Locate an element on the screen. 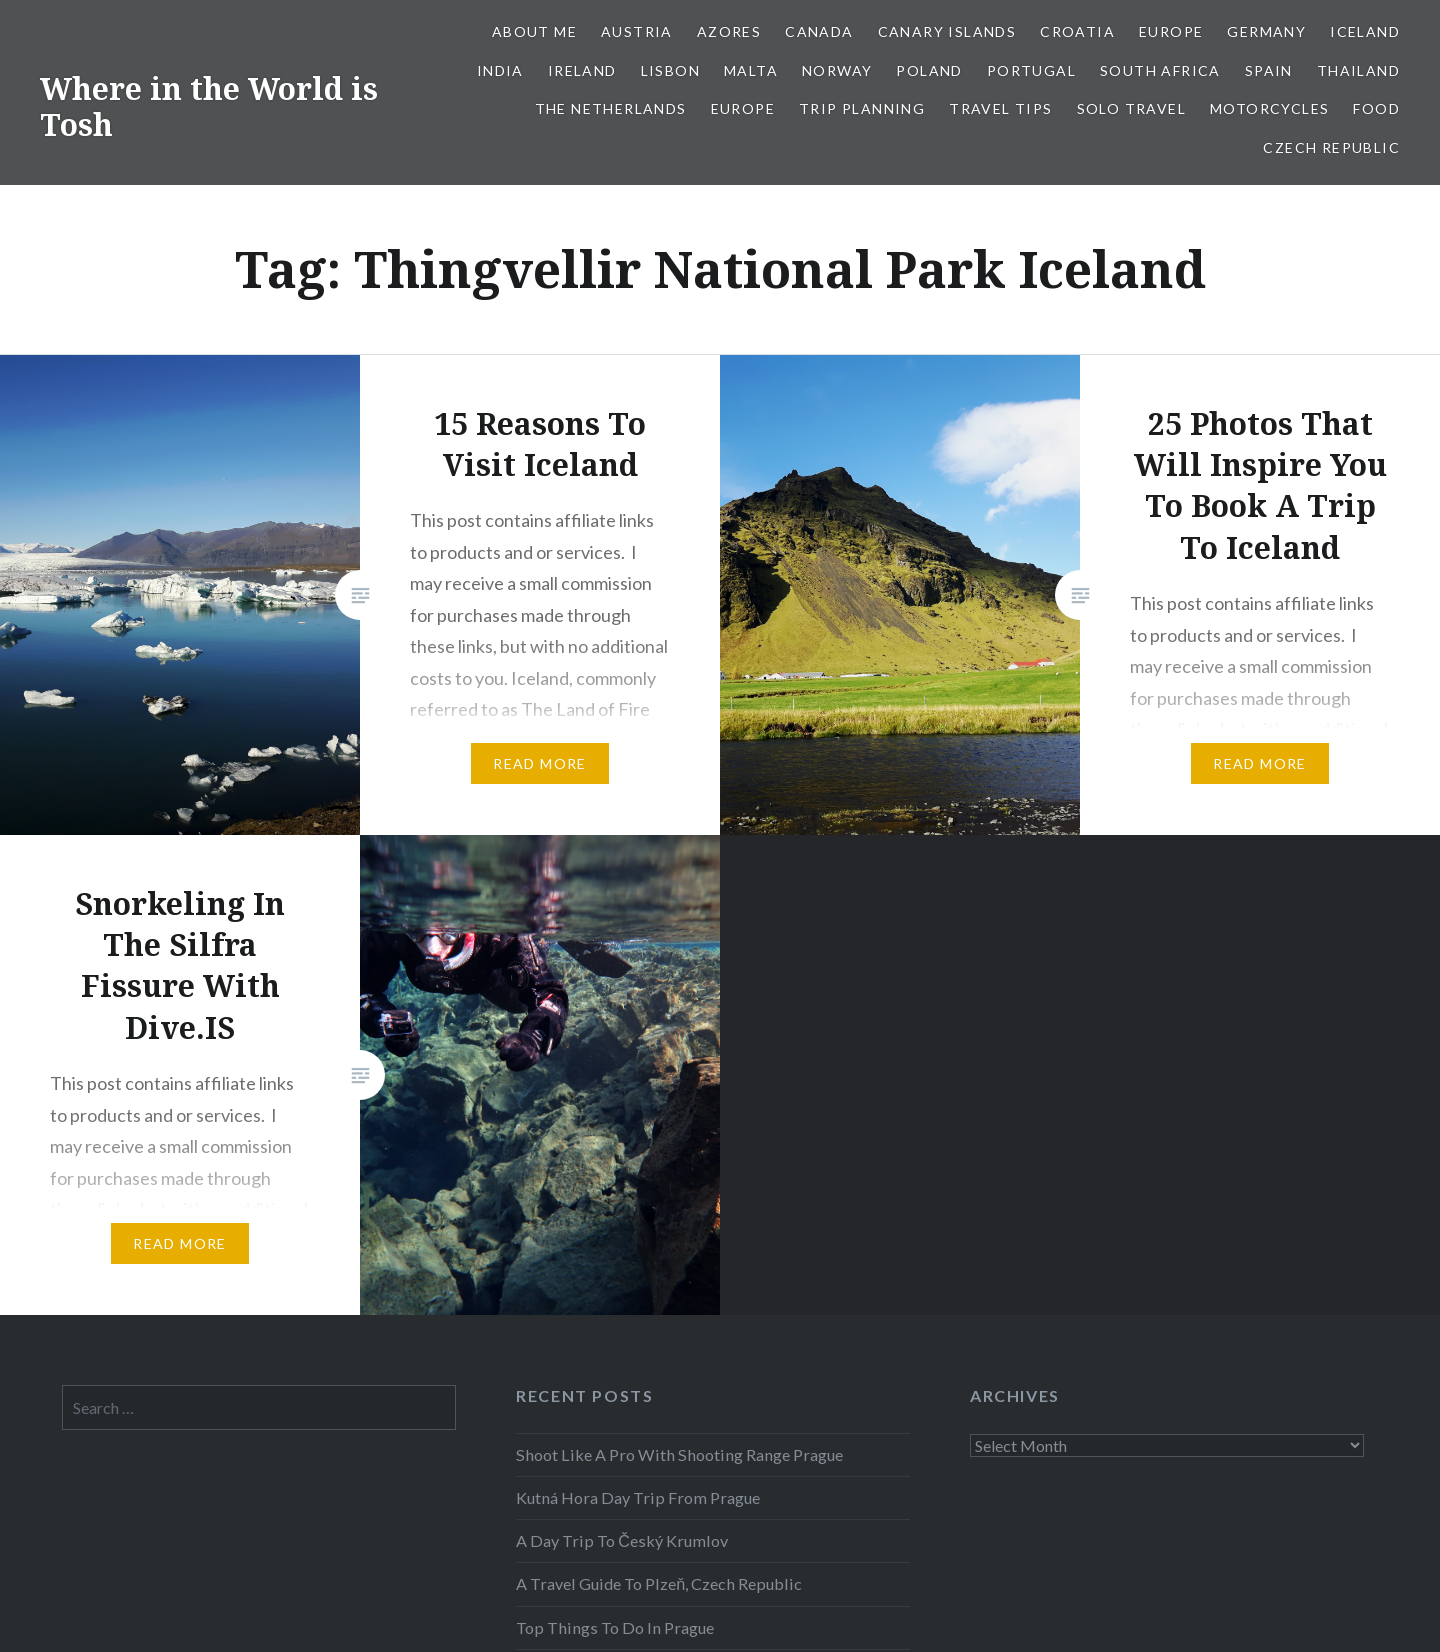 The width and height of the screenshot is (1440, 1652). Solo Travel is located at coordinates (1131, 108).